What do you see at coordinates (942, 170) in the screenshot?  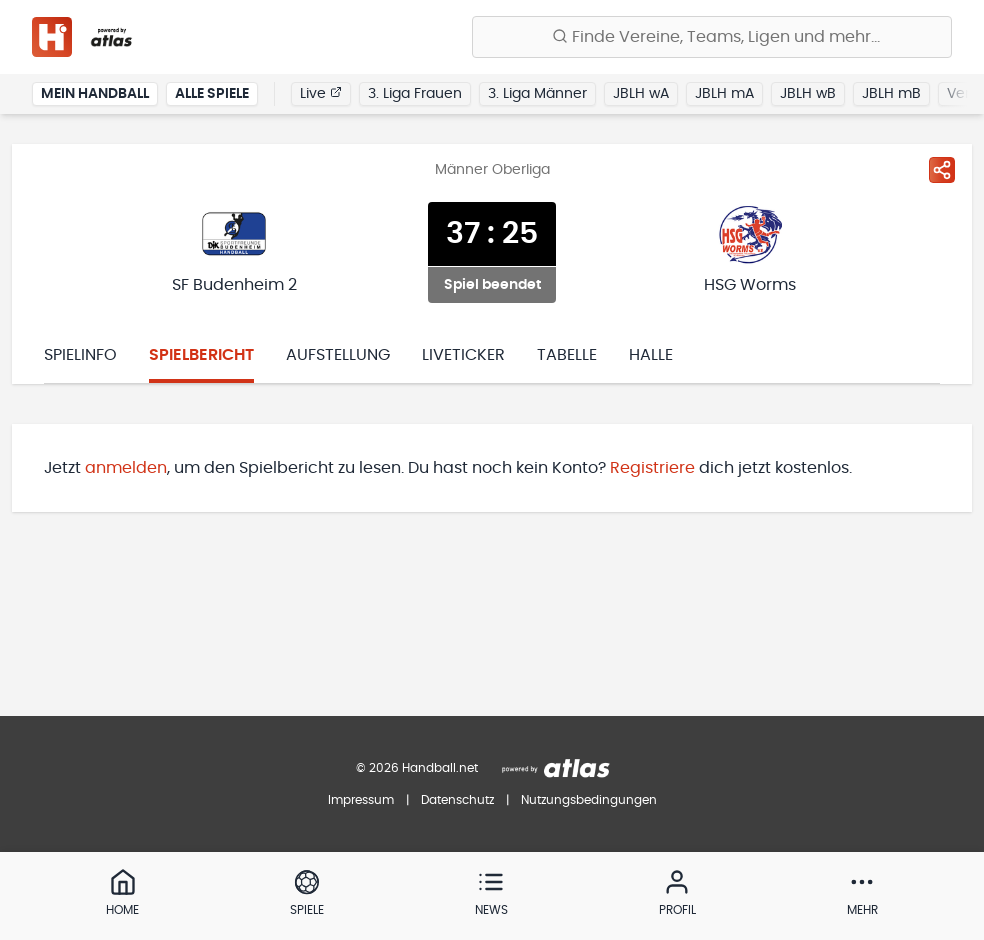 I see `[Spiel teilen]` at bounding box center [942, 170].